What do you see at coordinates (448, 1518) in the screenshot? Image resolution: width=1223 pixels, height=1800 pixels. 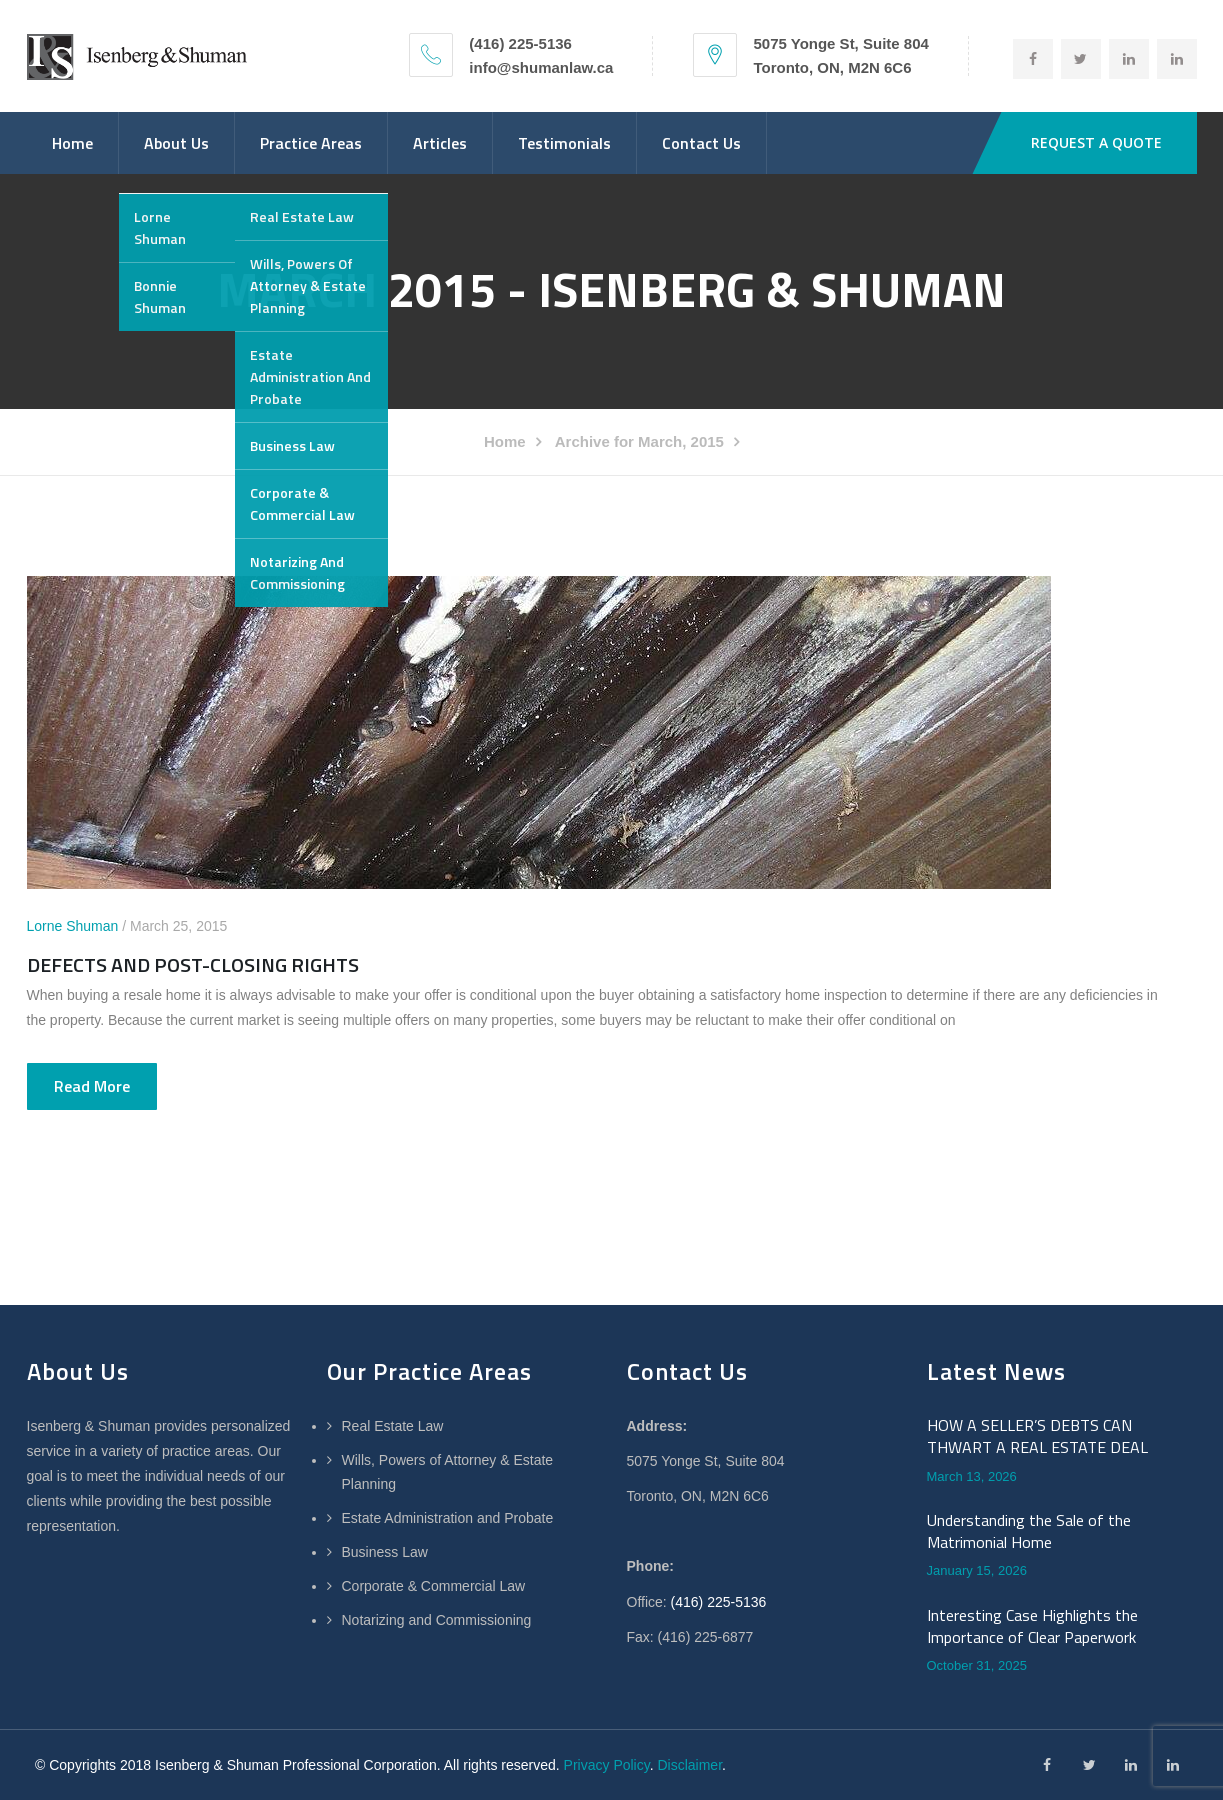 I see `Estate Administration and Probate` at bounding box center [448, 1518].